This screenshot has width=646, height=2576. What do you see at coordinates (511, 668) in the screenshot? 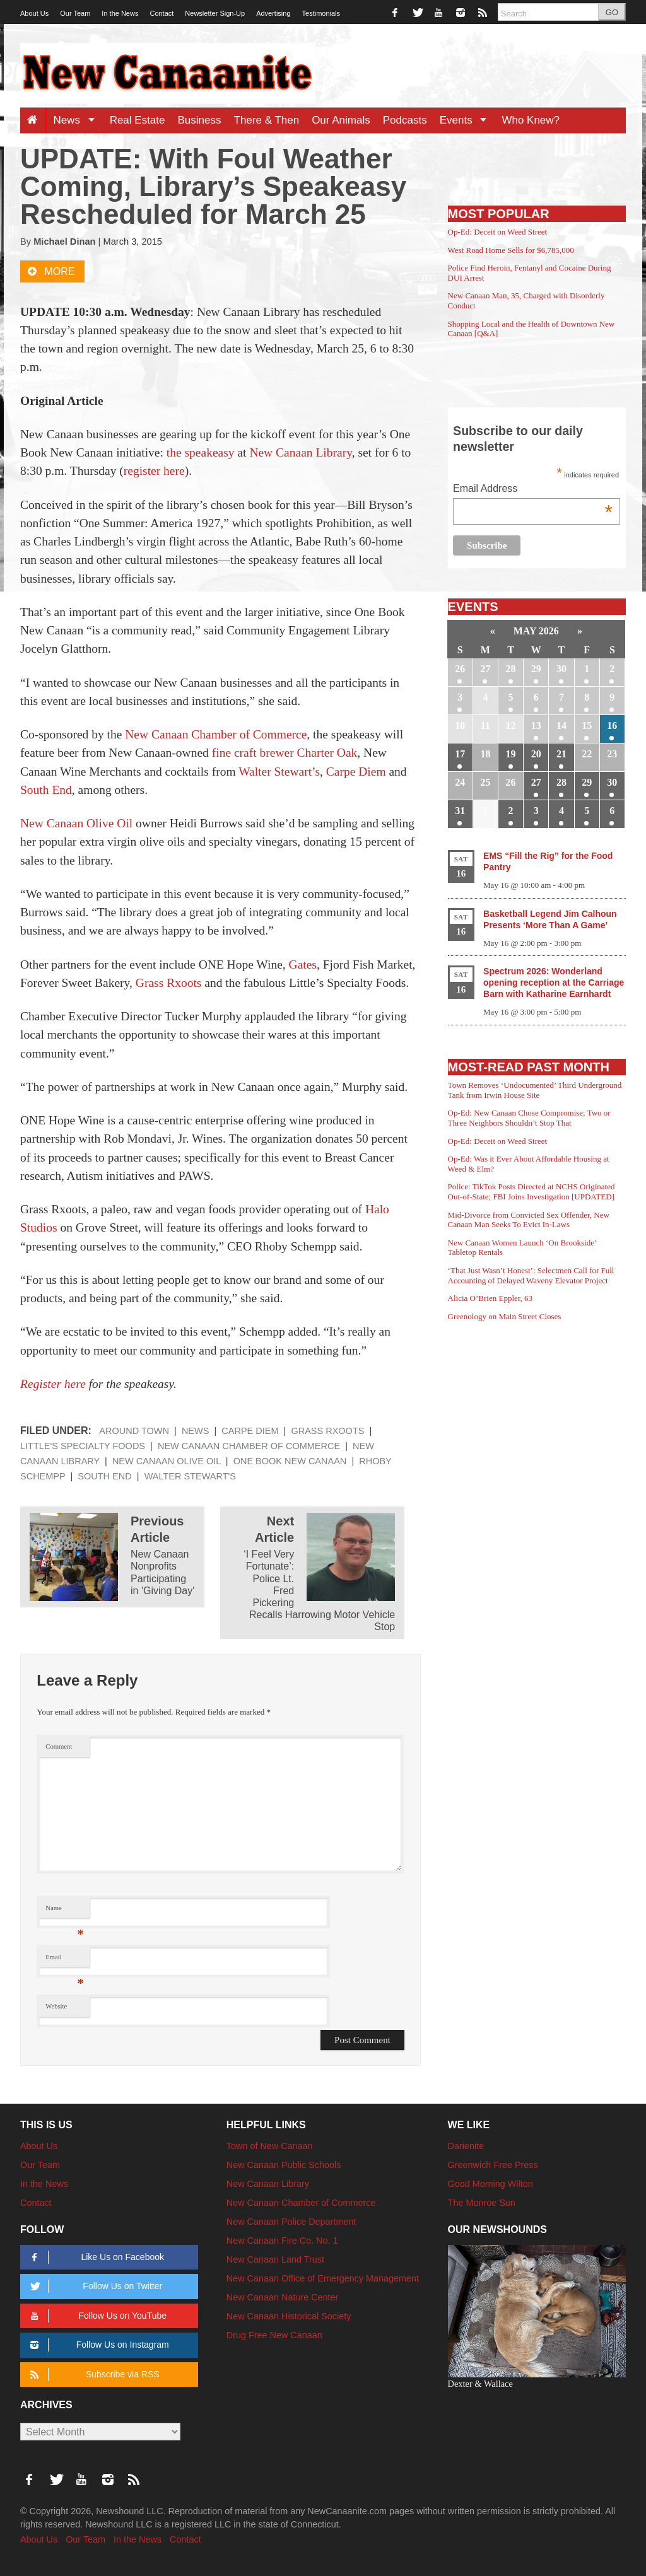
I see `28` at bounding box center [511, 668].